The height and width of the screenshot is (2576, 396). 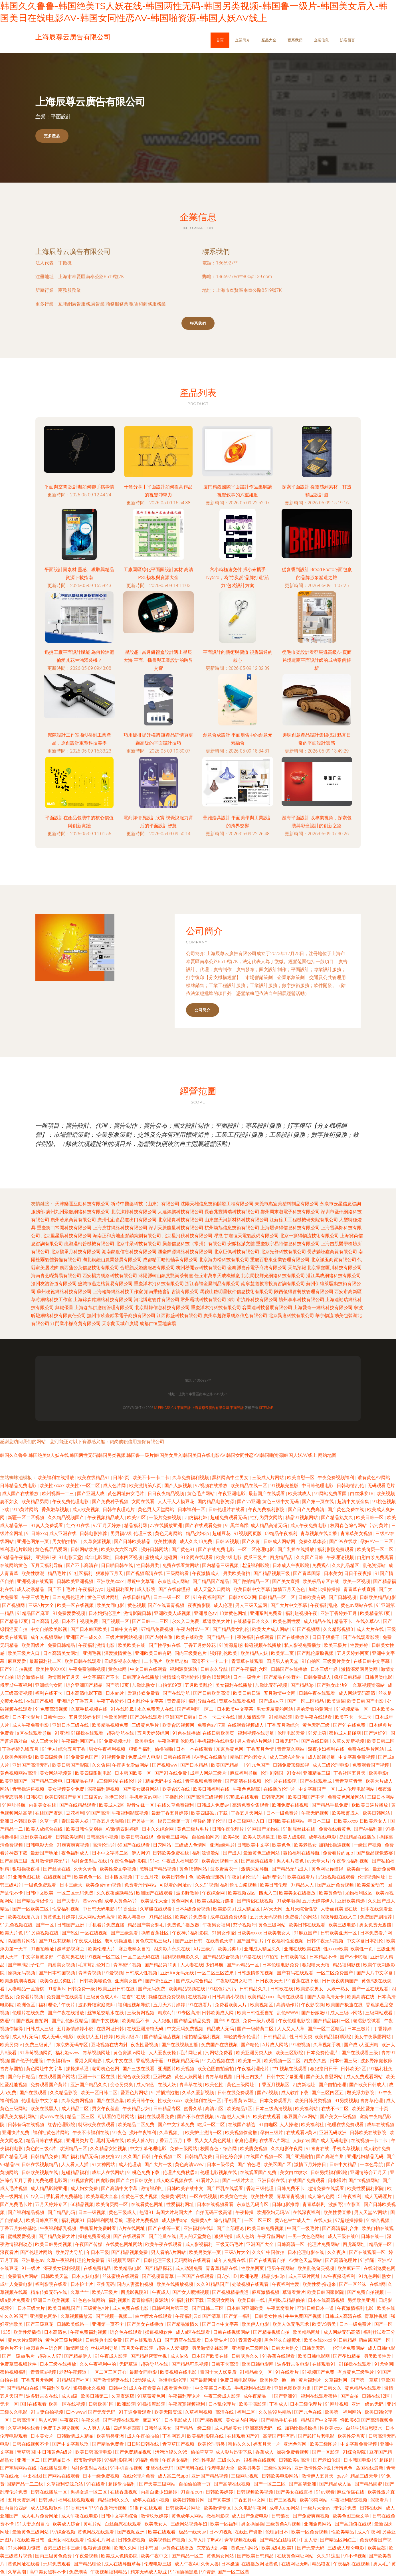 I want to click on 成人伦理动, so click(x=130, y=2164).